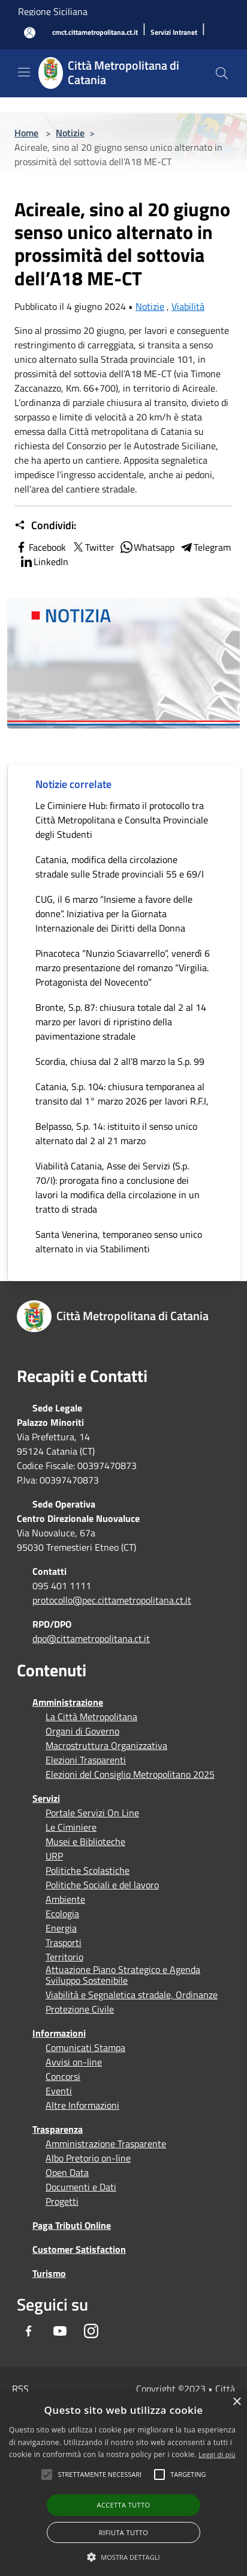  I want to click on URP, so click(54, 1855).